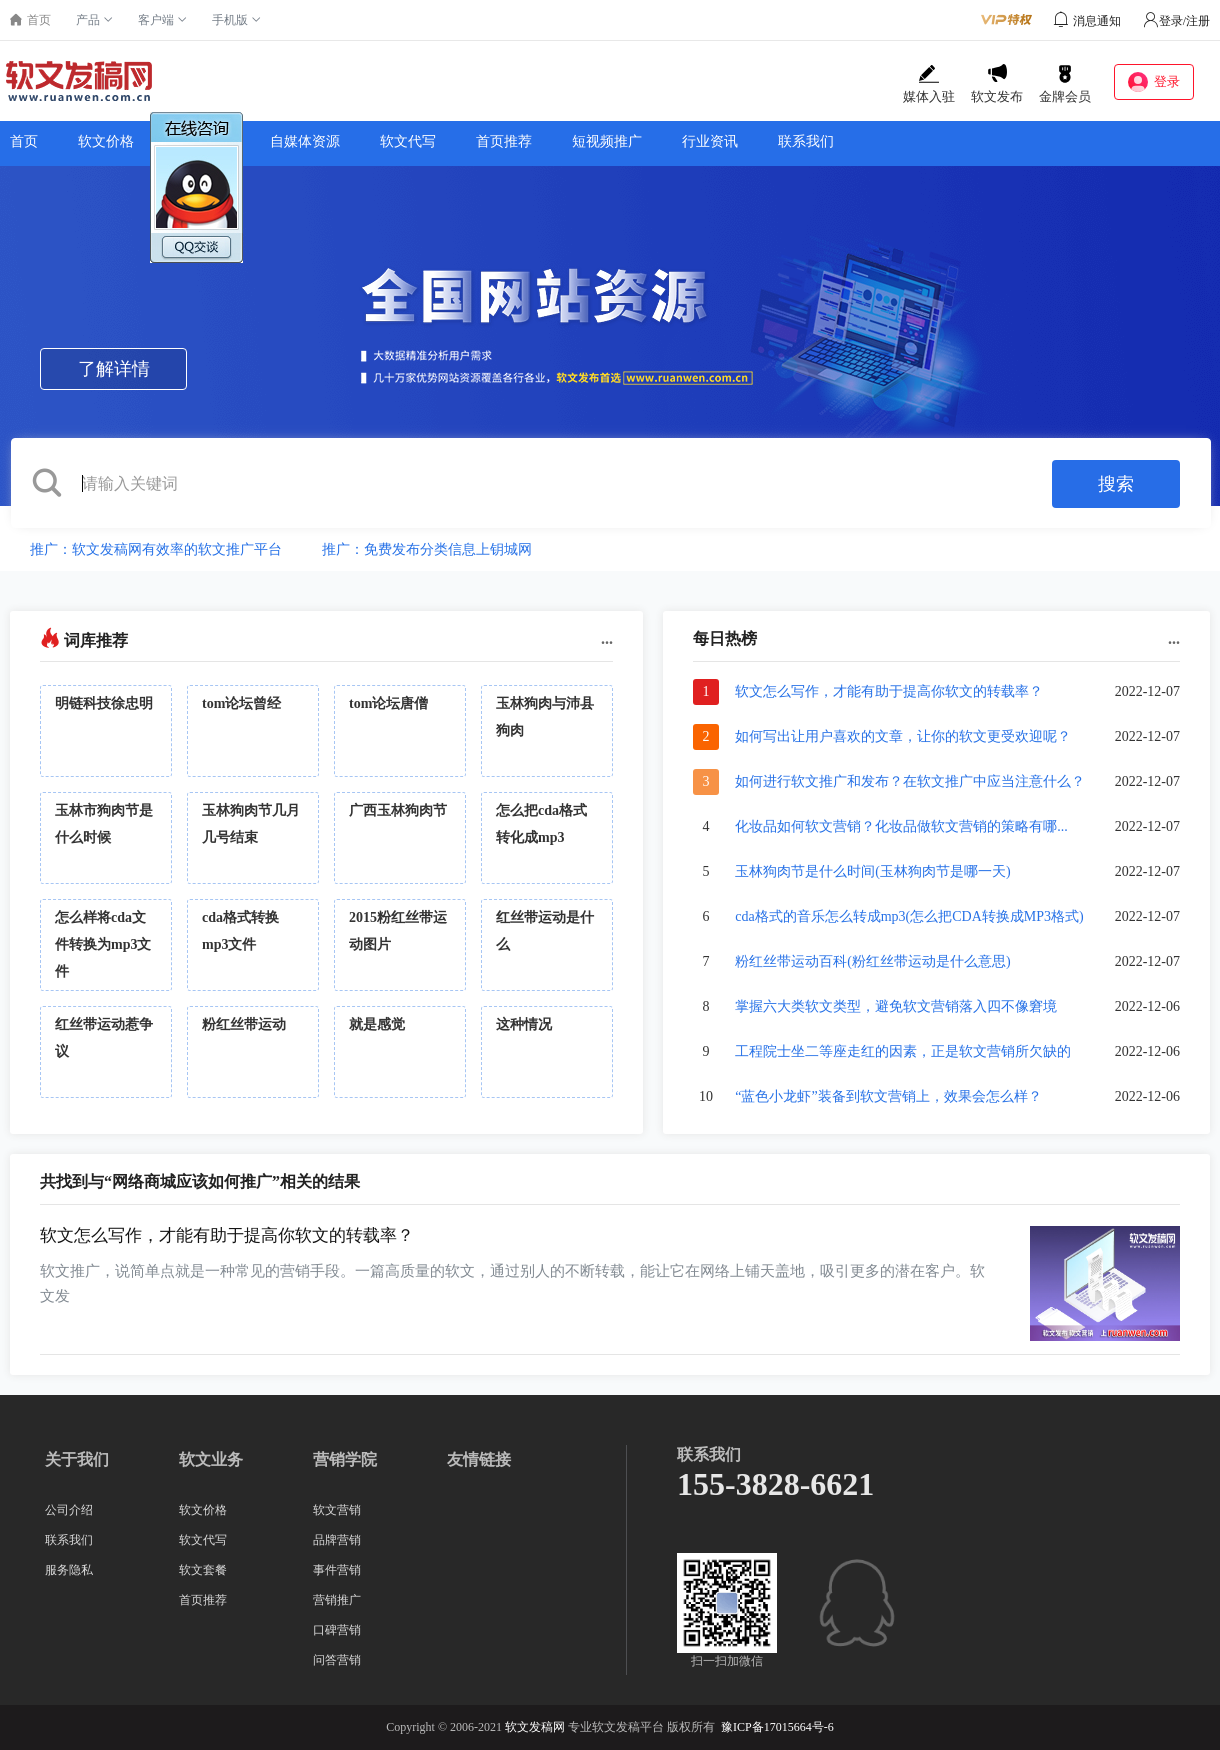 This screenshot has width=1220, height=1750. I want to click on 化妆品如何软文营销？化妆品做软文营销的策略有哪..., so click(901, 826).